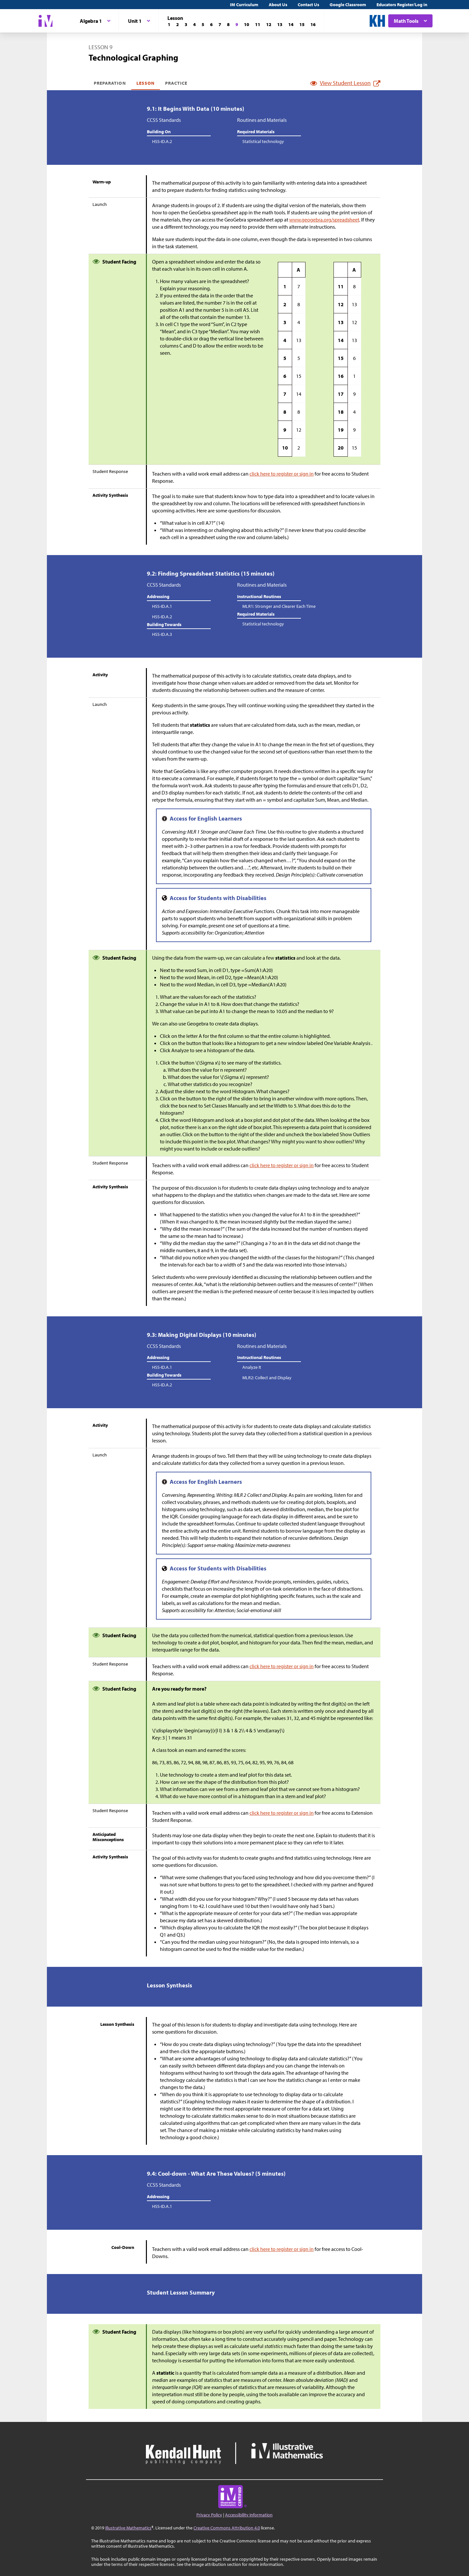 Image resolution: width=469 pixels, height=2576 pixels. What do you see at coordinates (278, 4) in the screenshot?
I see `About Us` at bounding box center [278, 4].